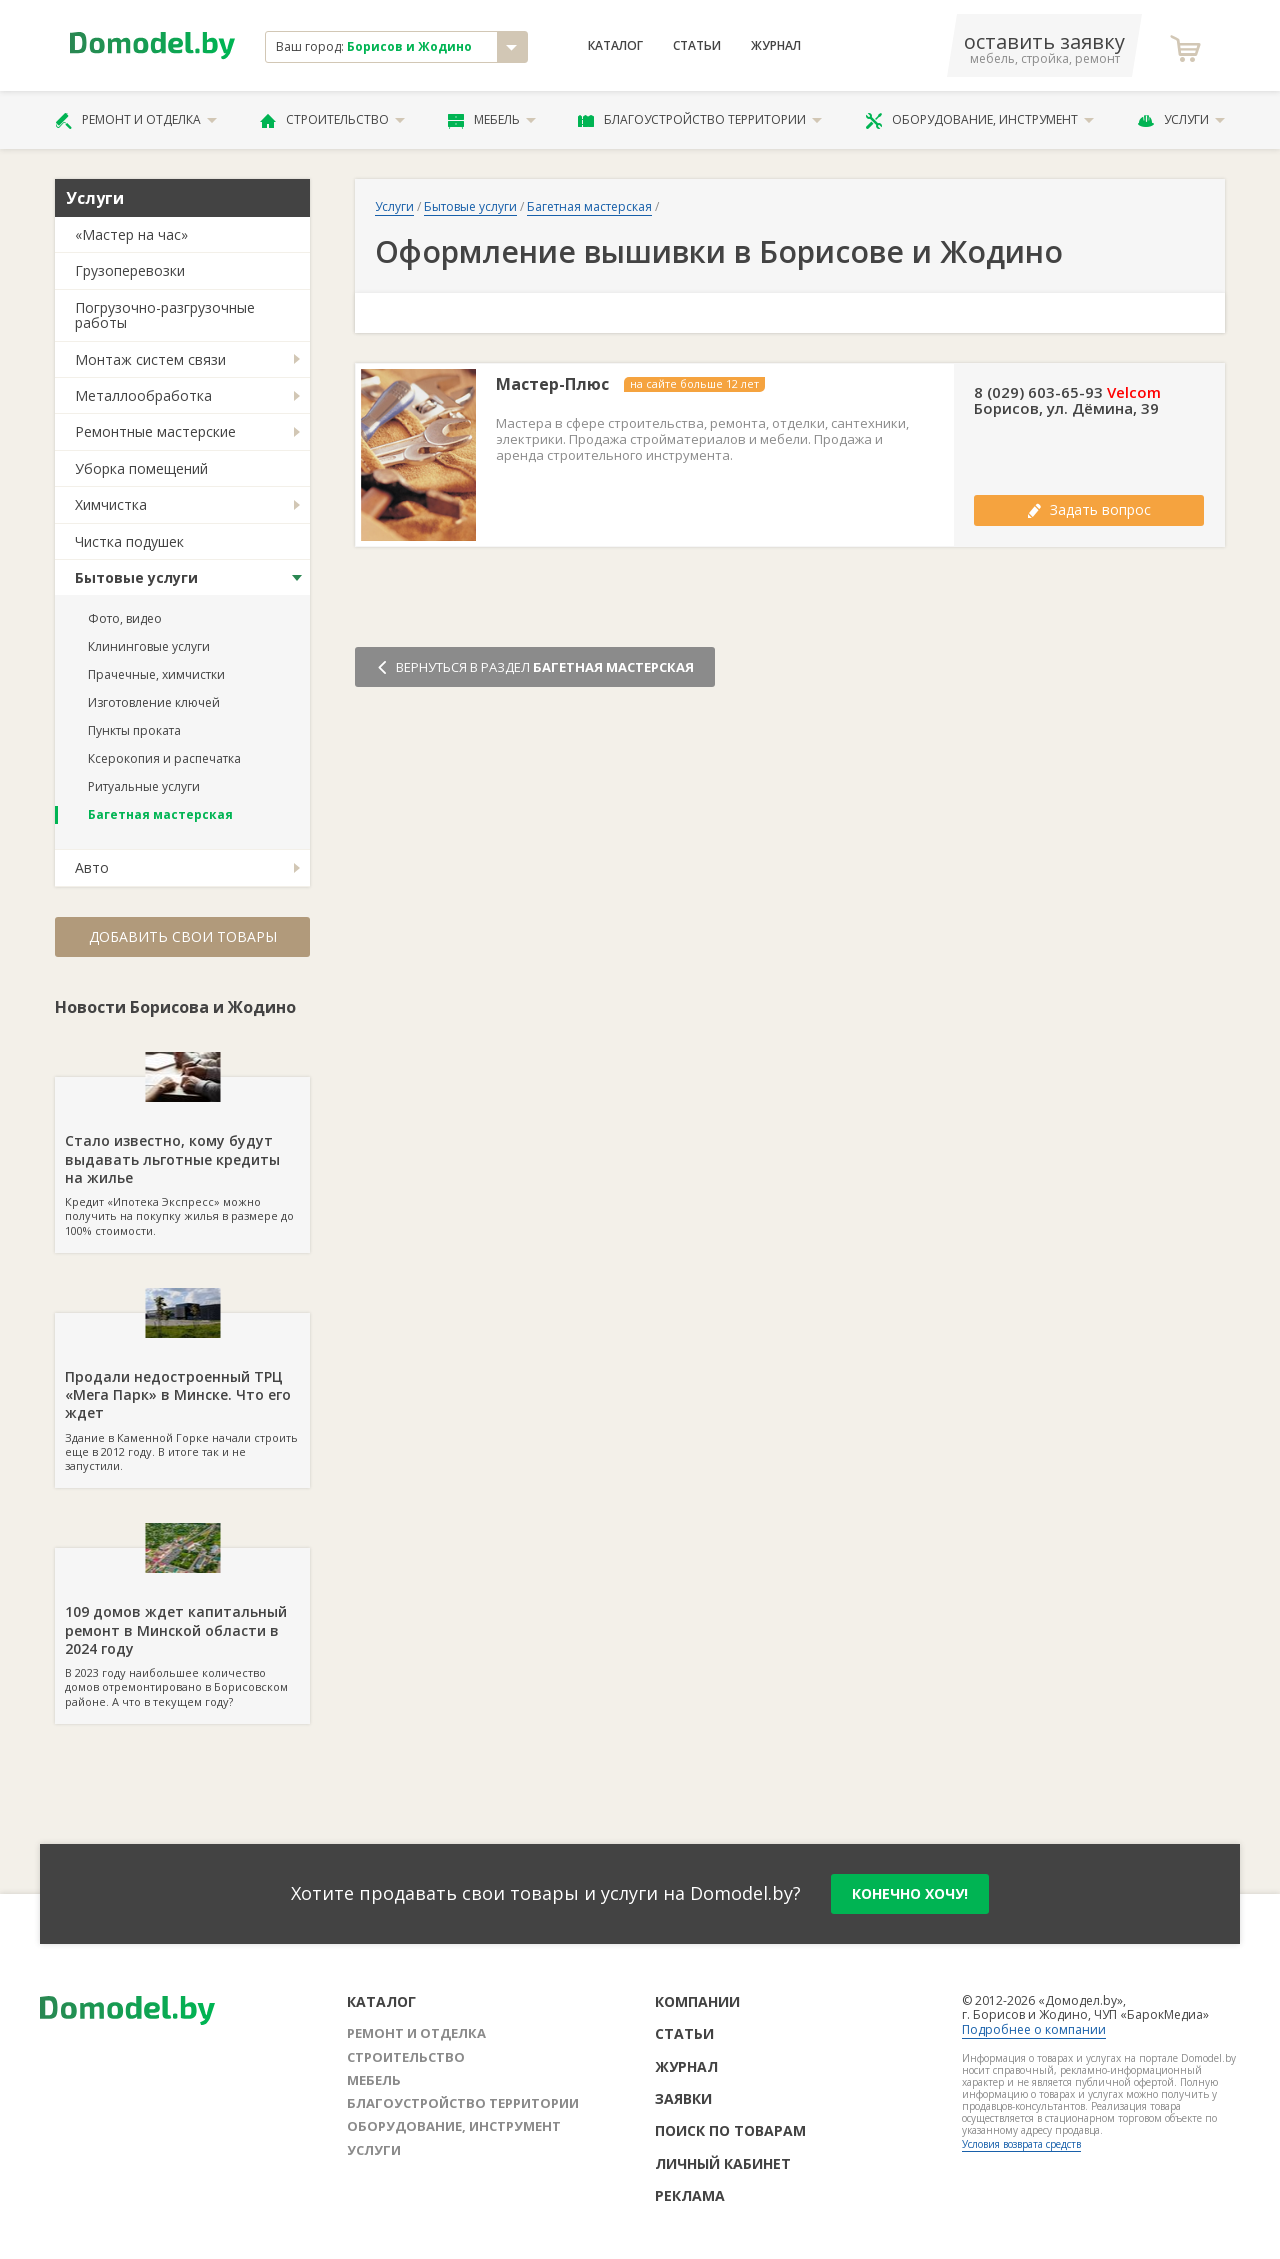  I want to click on Компании, so click(697, 2001).